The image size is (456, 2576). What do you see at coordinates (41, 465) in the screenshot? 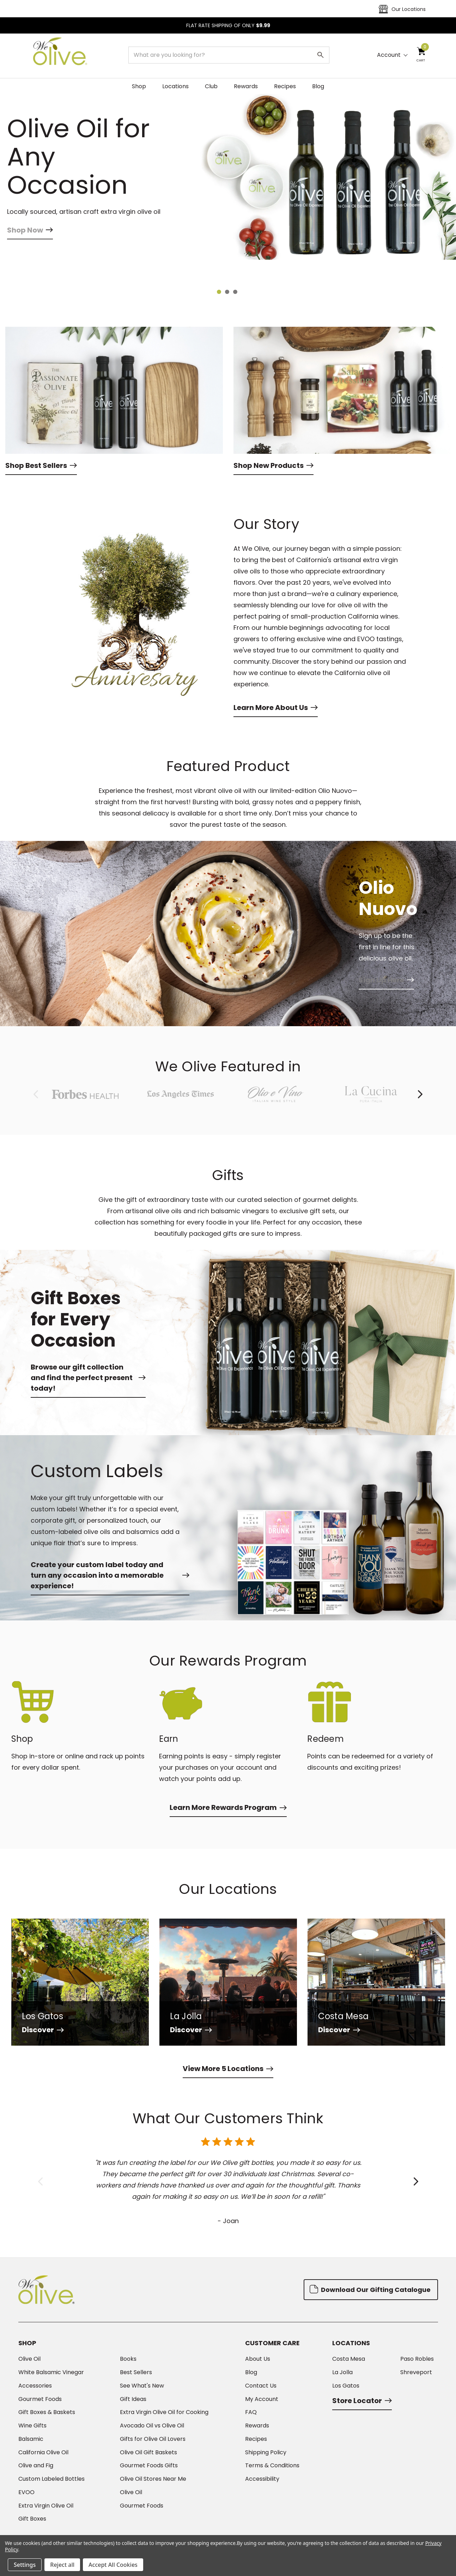
I see `Shop Best Sellers` at bounding box center [41, 465].